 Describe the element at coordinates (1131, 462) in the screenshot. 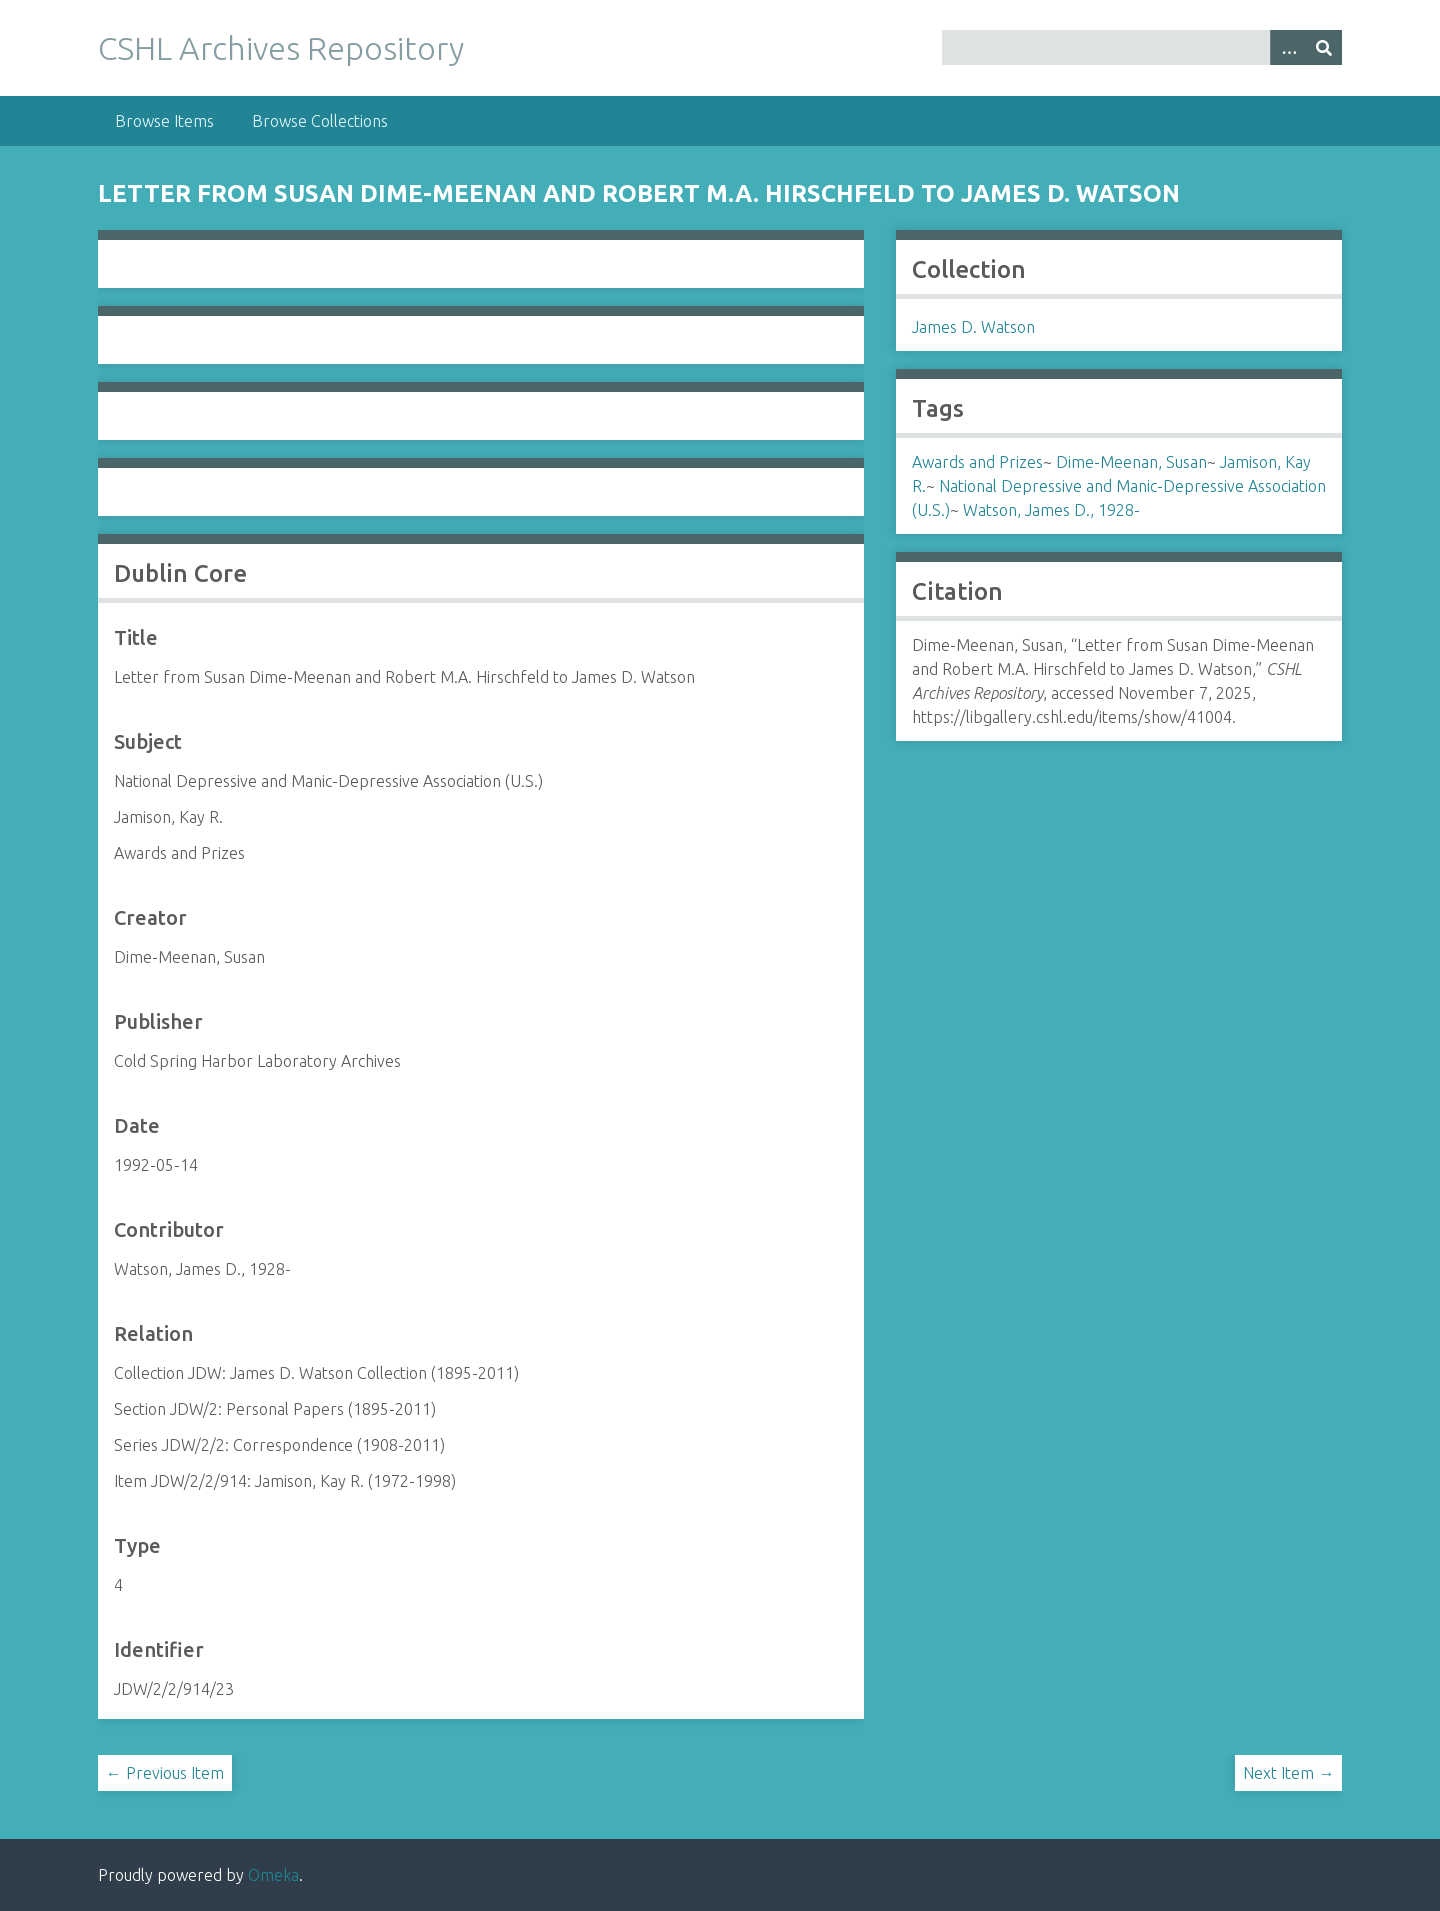

I see `Dime-Meenan, Susan` at that location.